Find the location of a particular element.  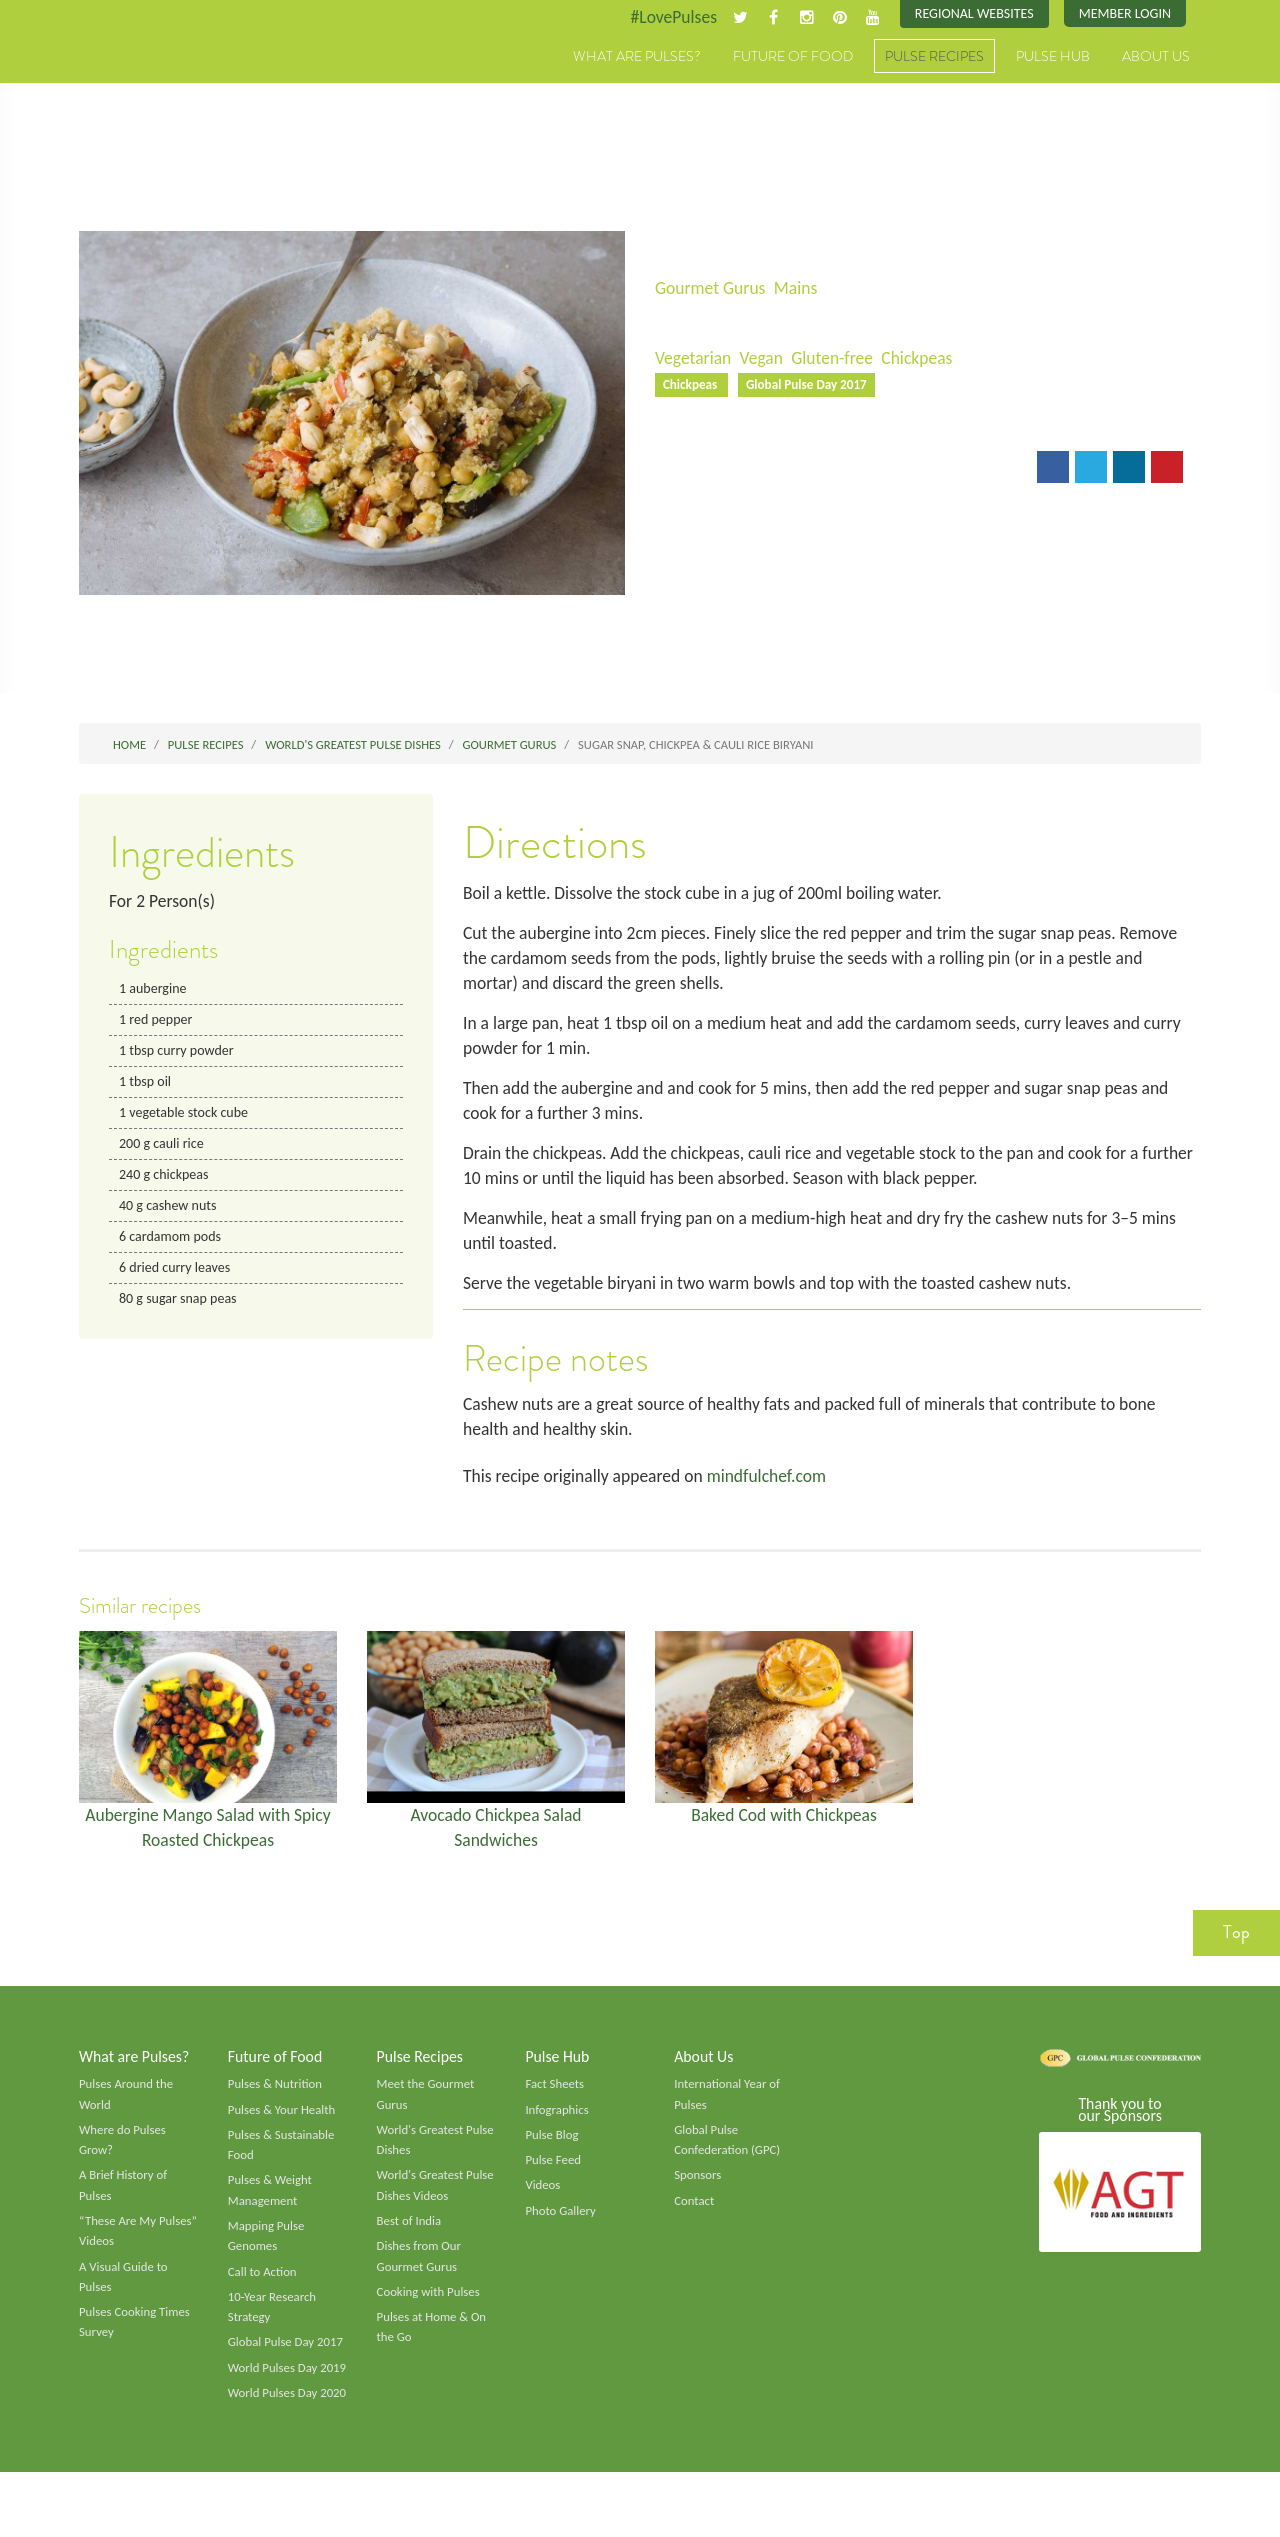

Top is located at coordinates (1236, 1947).